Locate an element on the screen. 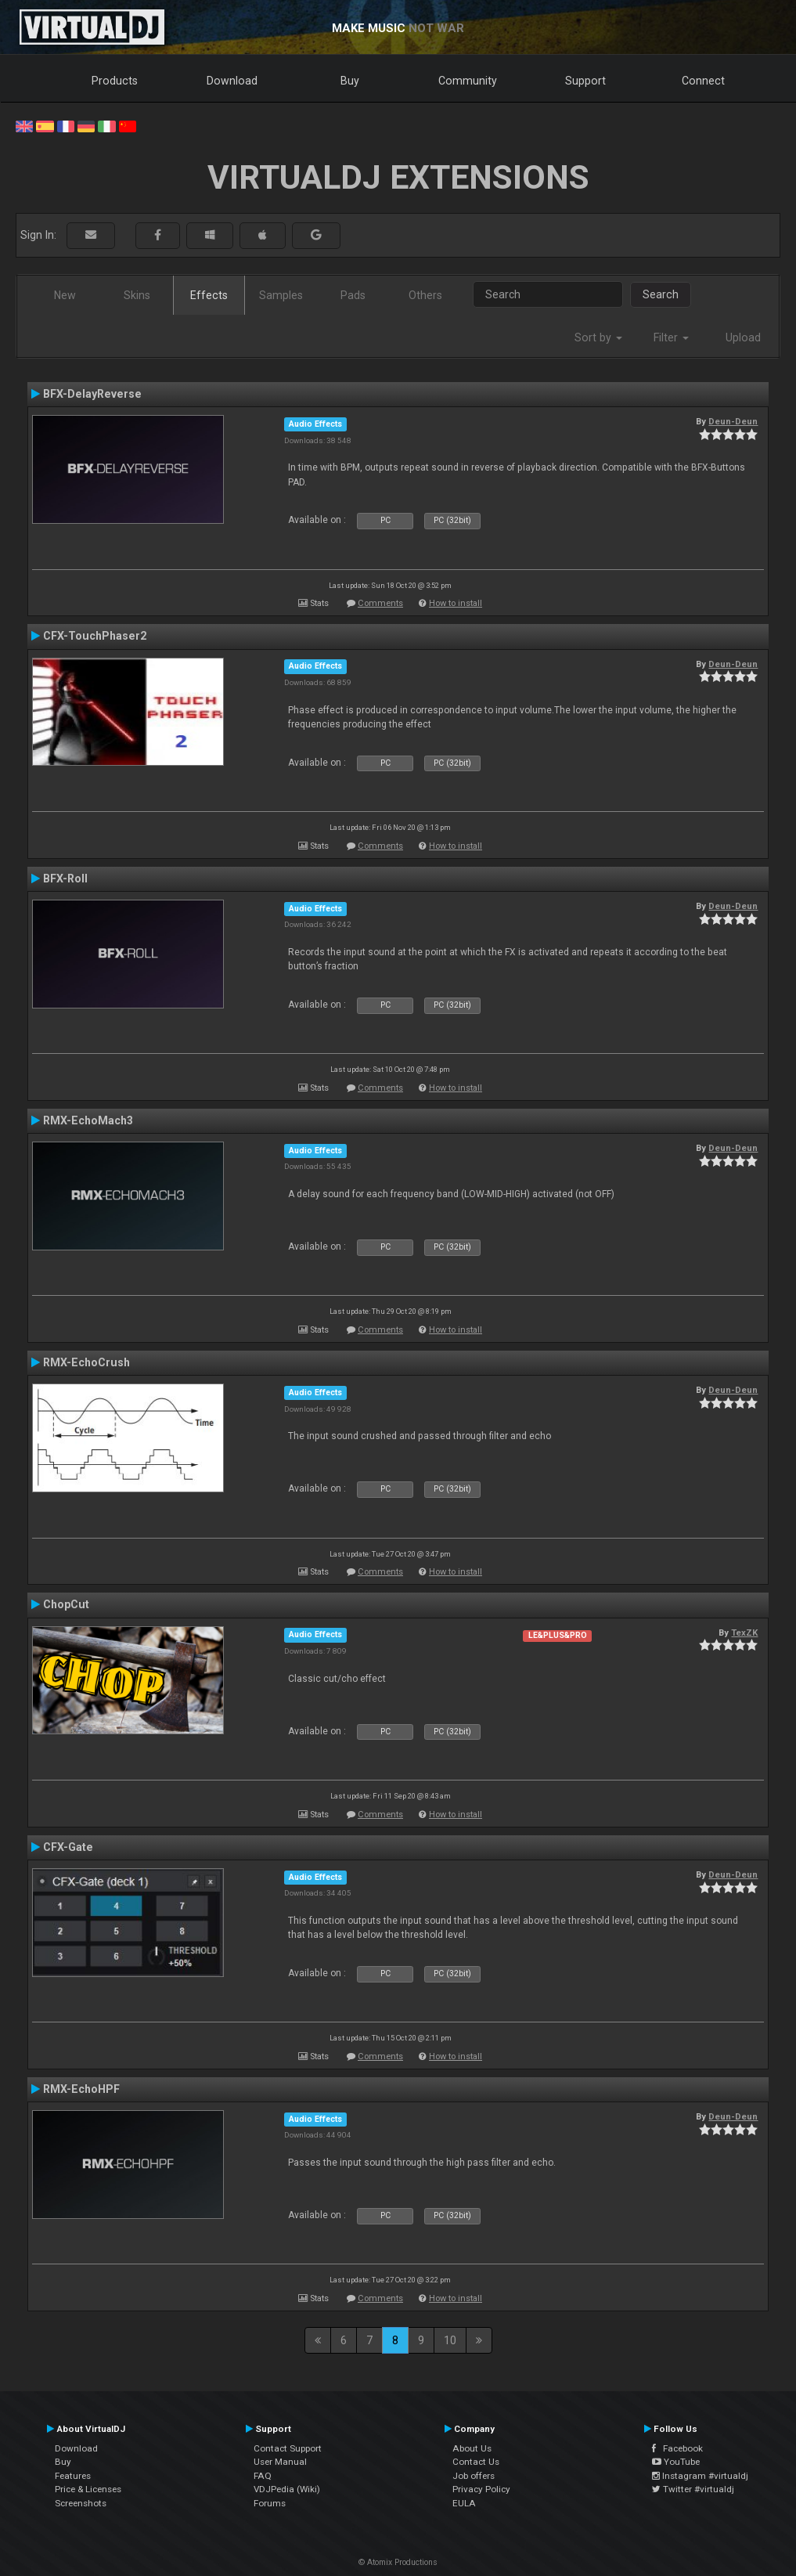 The height and width of the screenshot is (2576, 796). BFX-Roll is located at coordinates (65, 878).